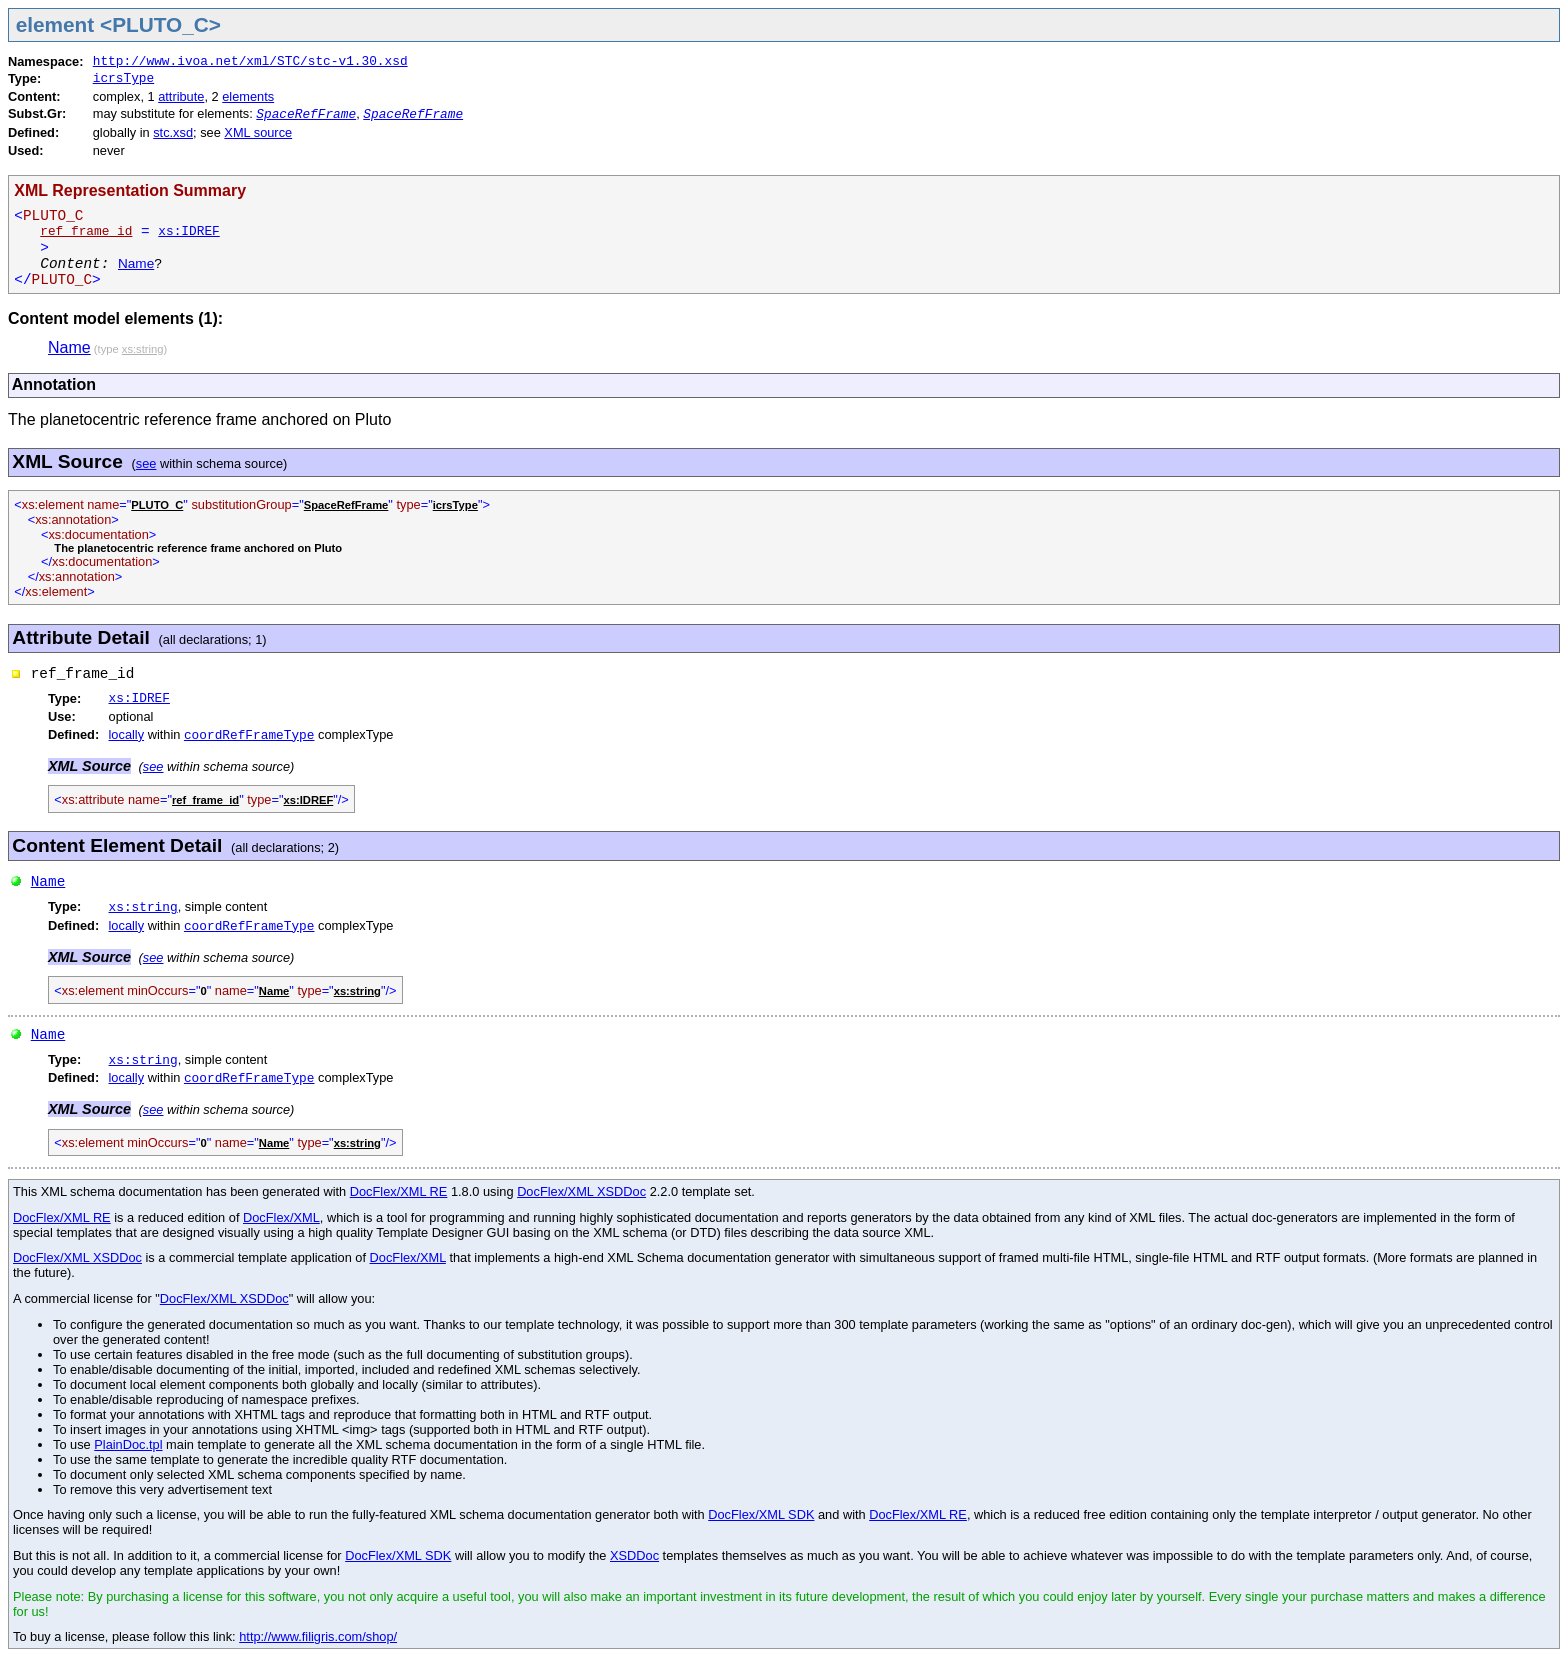  I want to click on attribute, so click(181, 96).